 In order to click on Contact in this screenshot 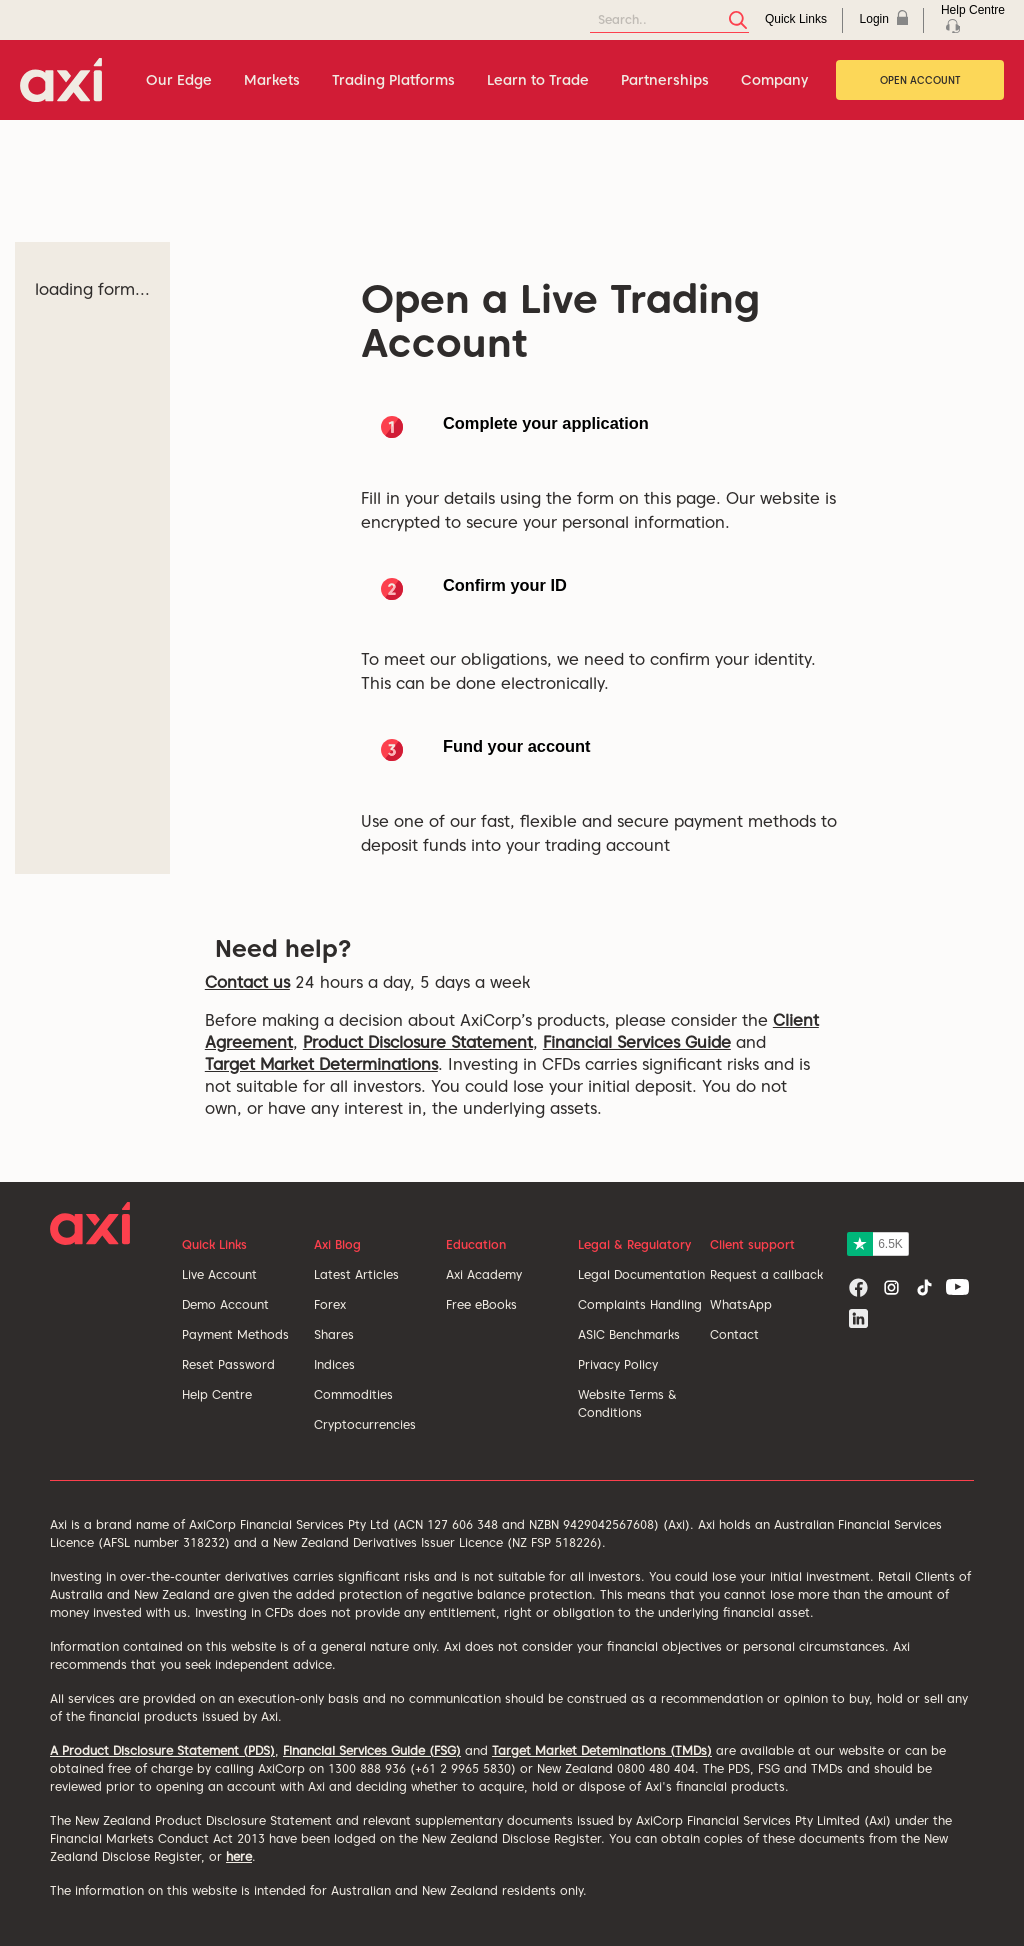, I will do `click(734, 1334)`.